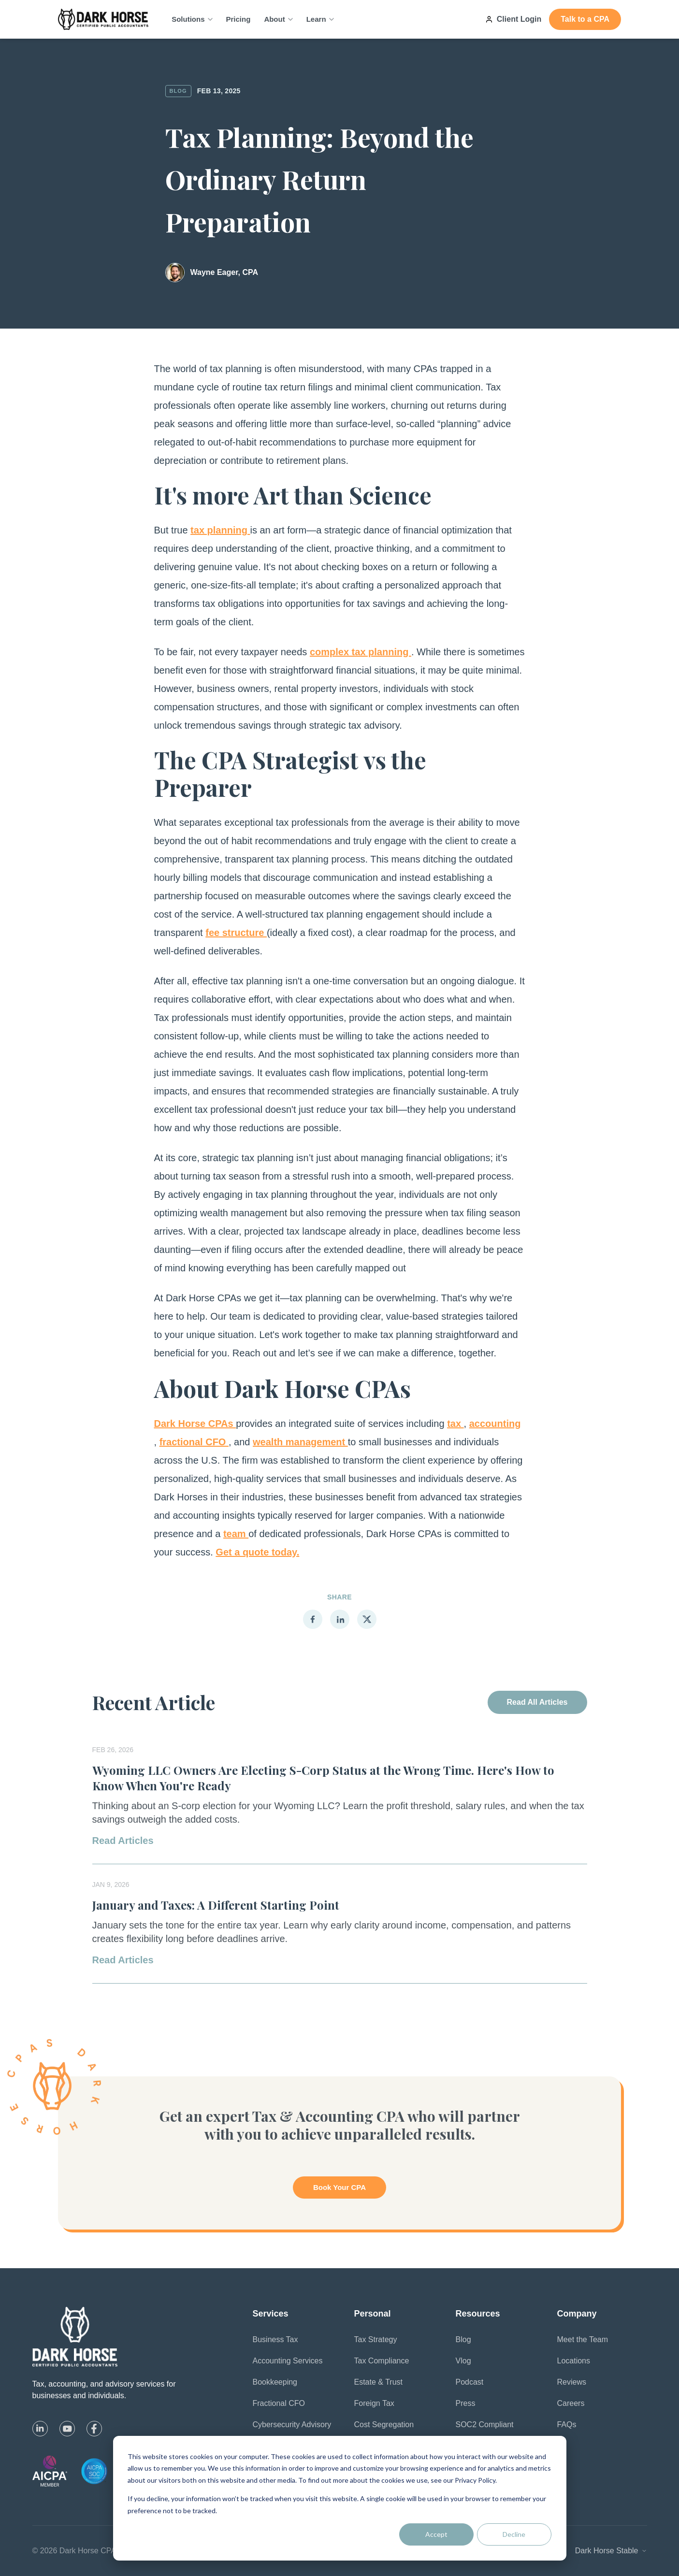 This screenshot has height=2576, width=679. I want to click on [Share on Facebook], so click(312, 1619).